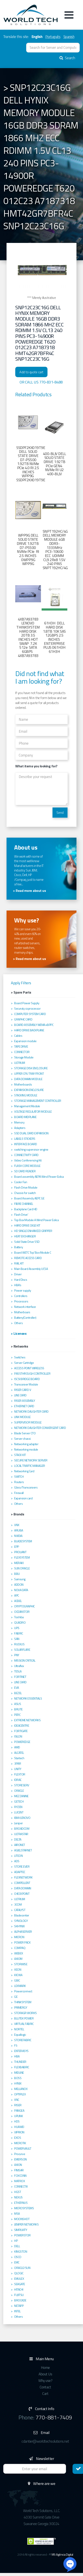  Describe the element at coordinates (45, 2387) in the screenshot. I see `Contact` at that location.